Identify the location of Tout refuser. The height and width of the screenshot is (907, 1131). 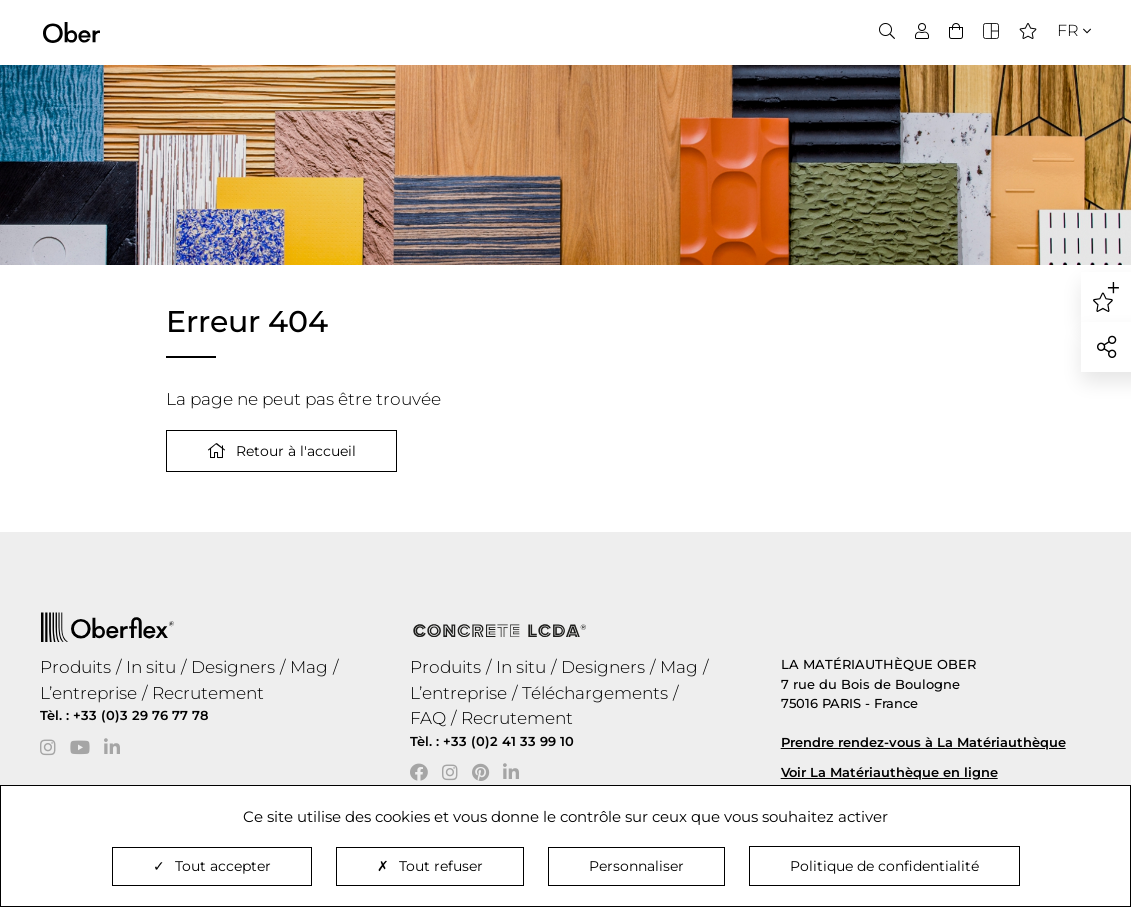
(430, 866).